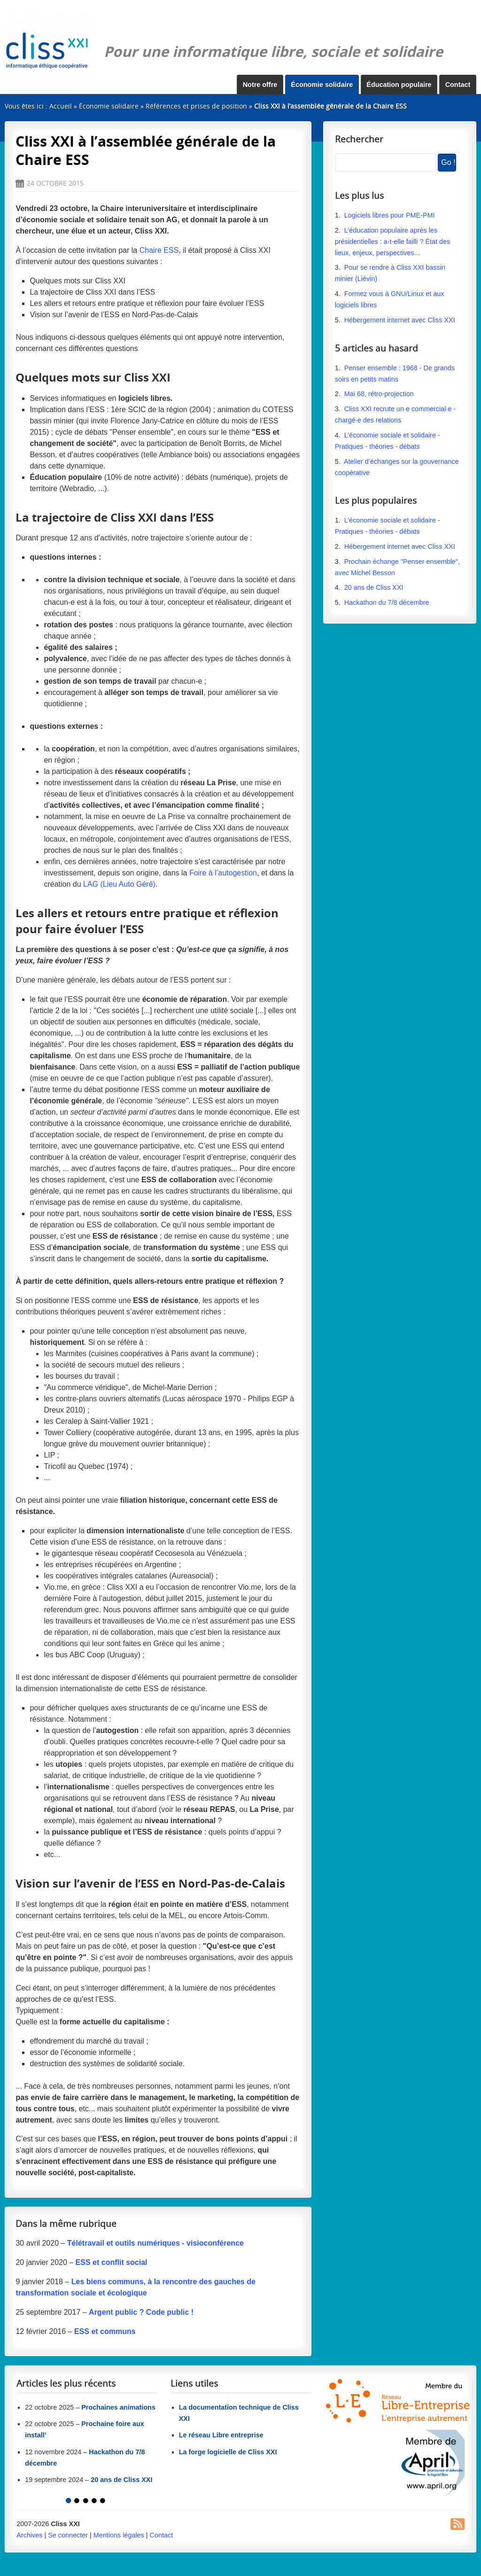 The image size is (481, 2576). What do you see at coordinates (118, 2535) in the screenshot?
I see `Mentions légales` at bounding box center [118, 2535].